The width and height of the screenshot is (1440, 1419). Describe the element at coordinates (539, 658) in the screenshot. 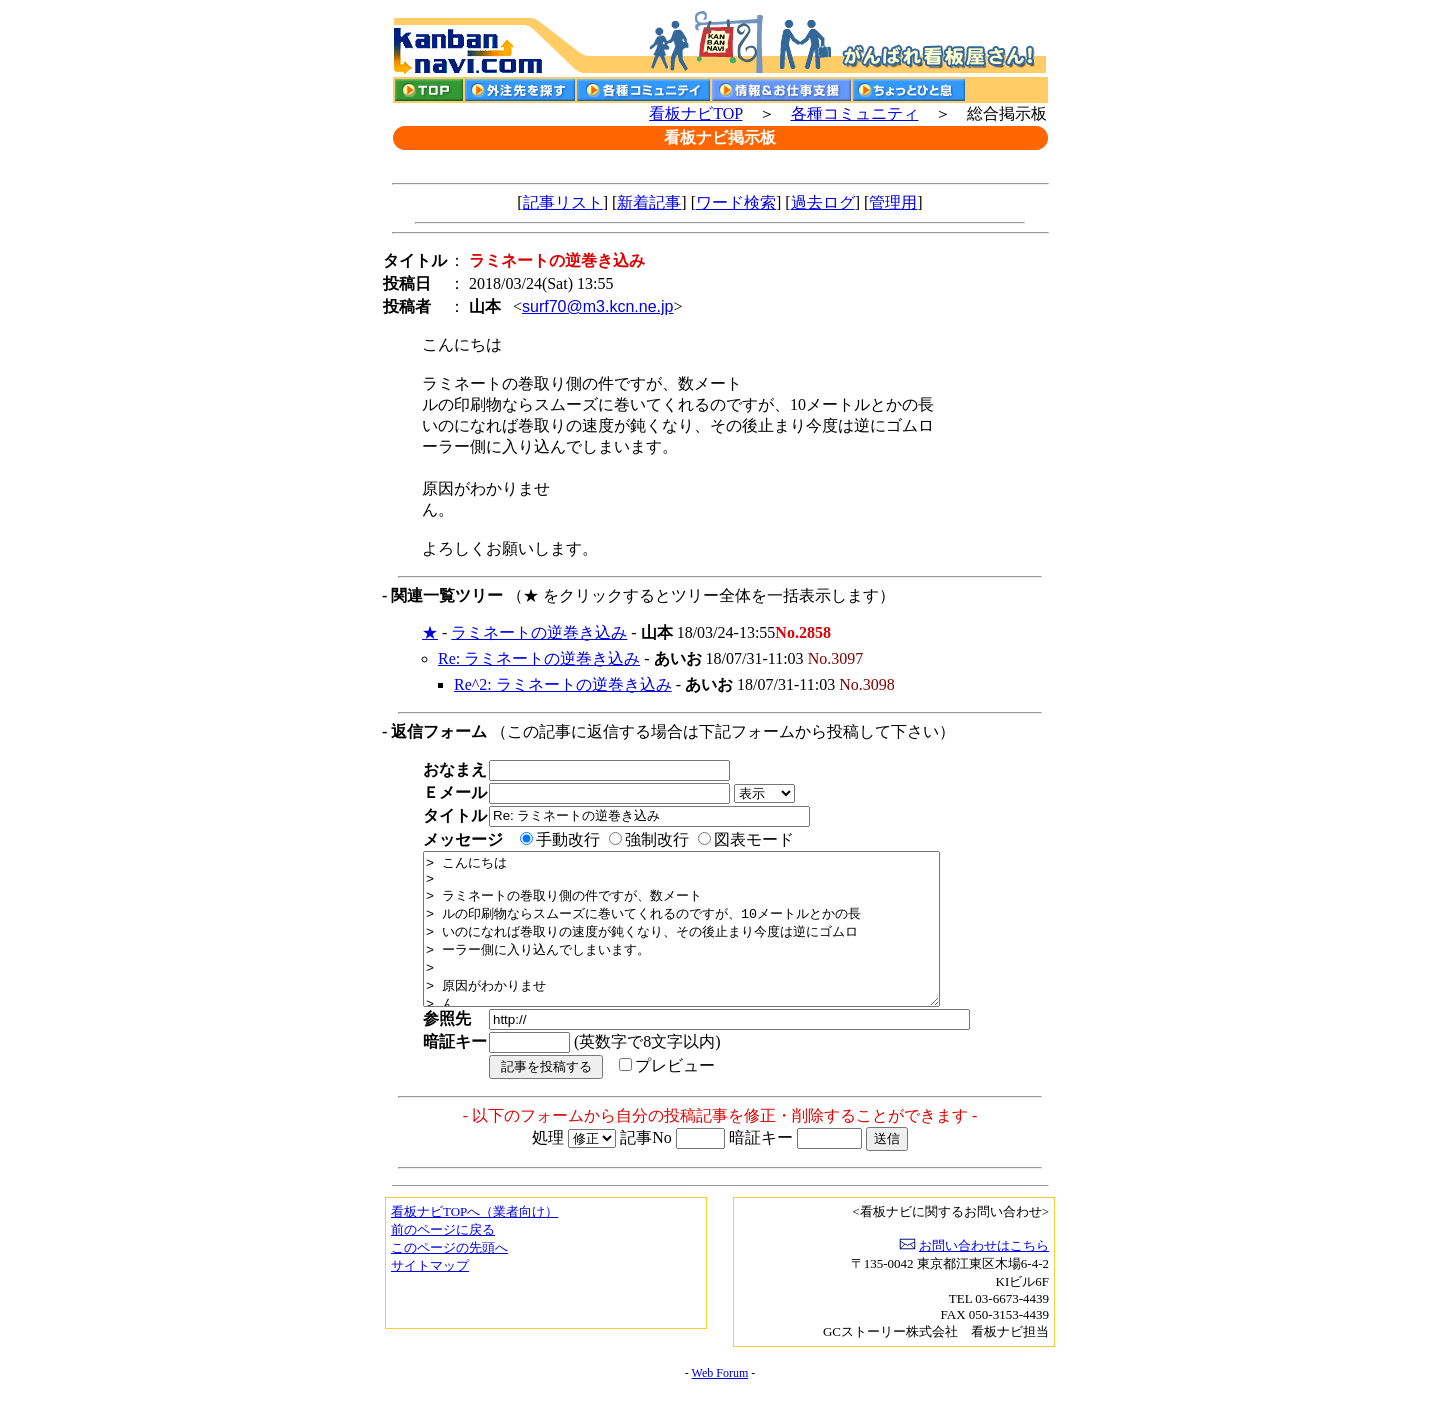

I see `Re: ラミネートの逆巻き込み` at that location.